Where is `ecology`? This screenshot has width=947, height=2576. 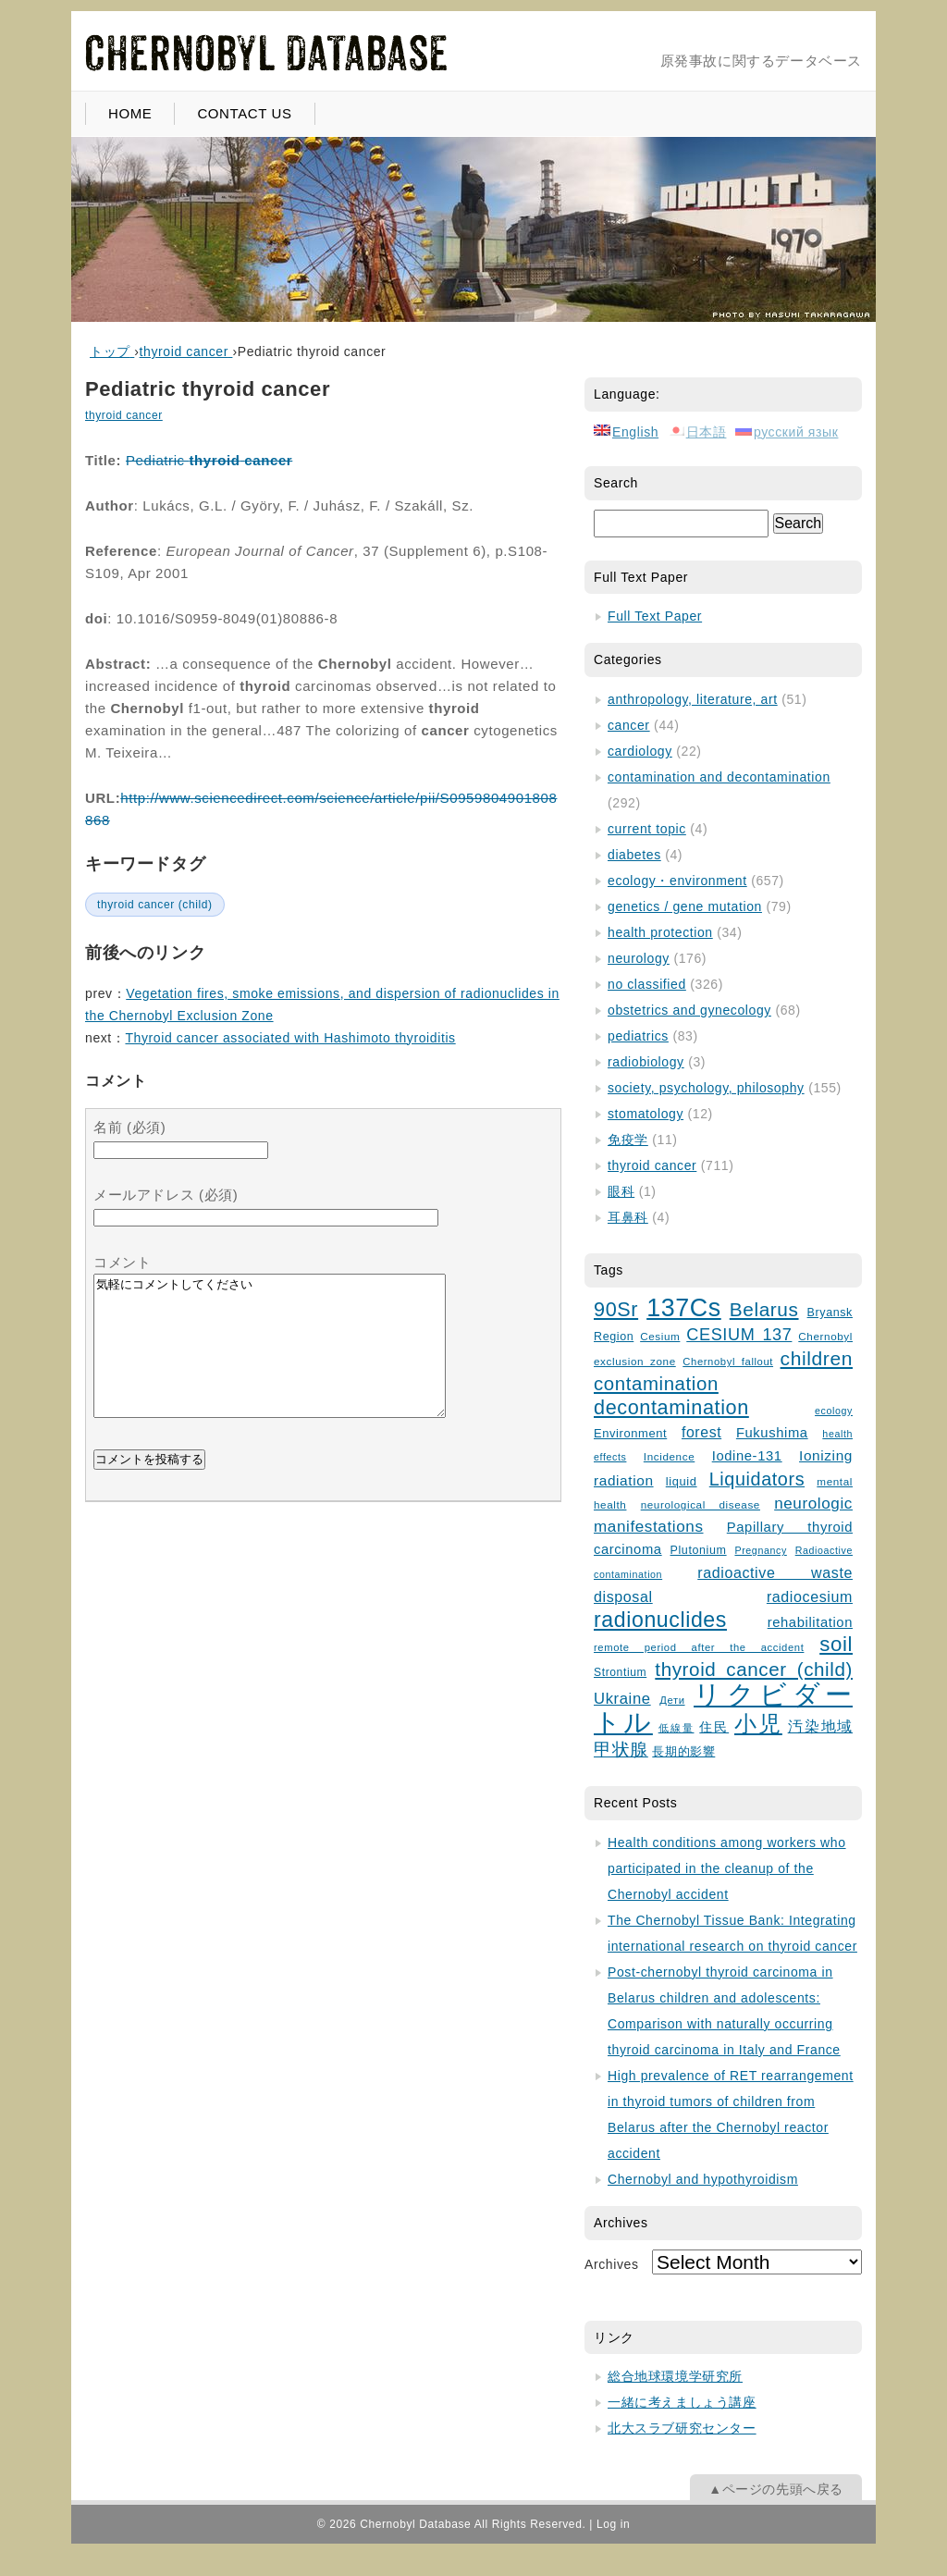
ecology is located at coordinates (834, 1410).